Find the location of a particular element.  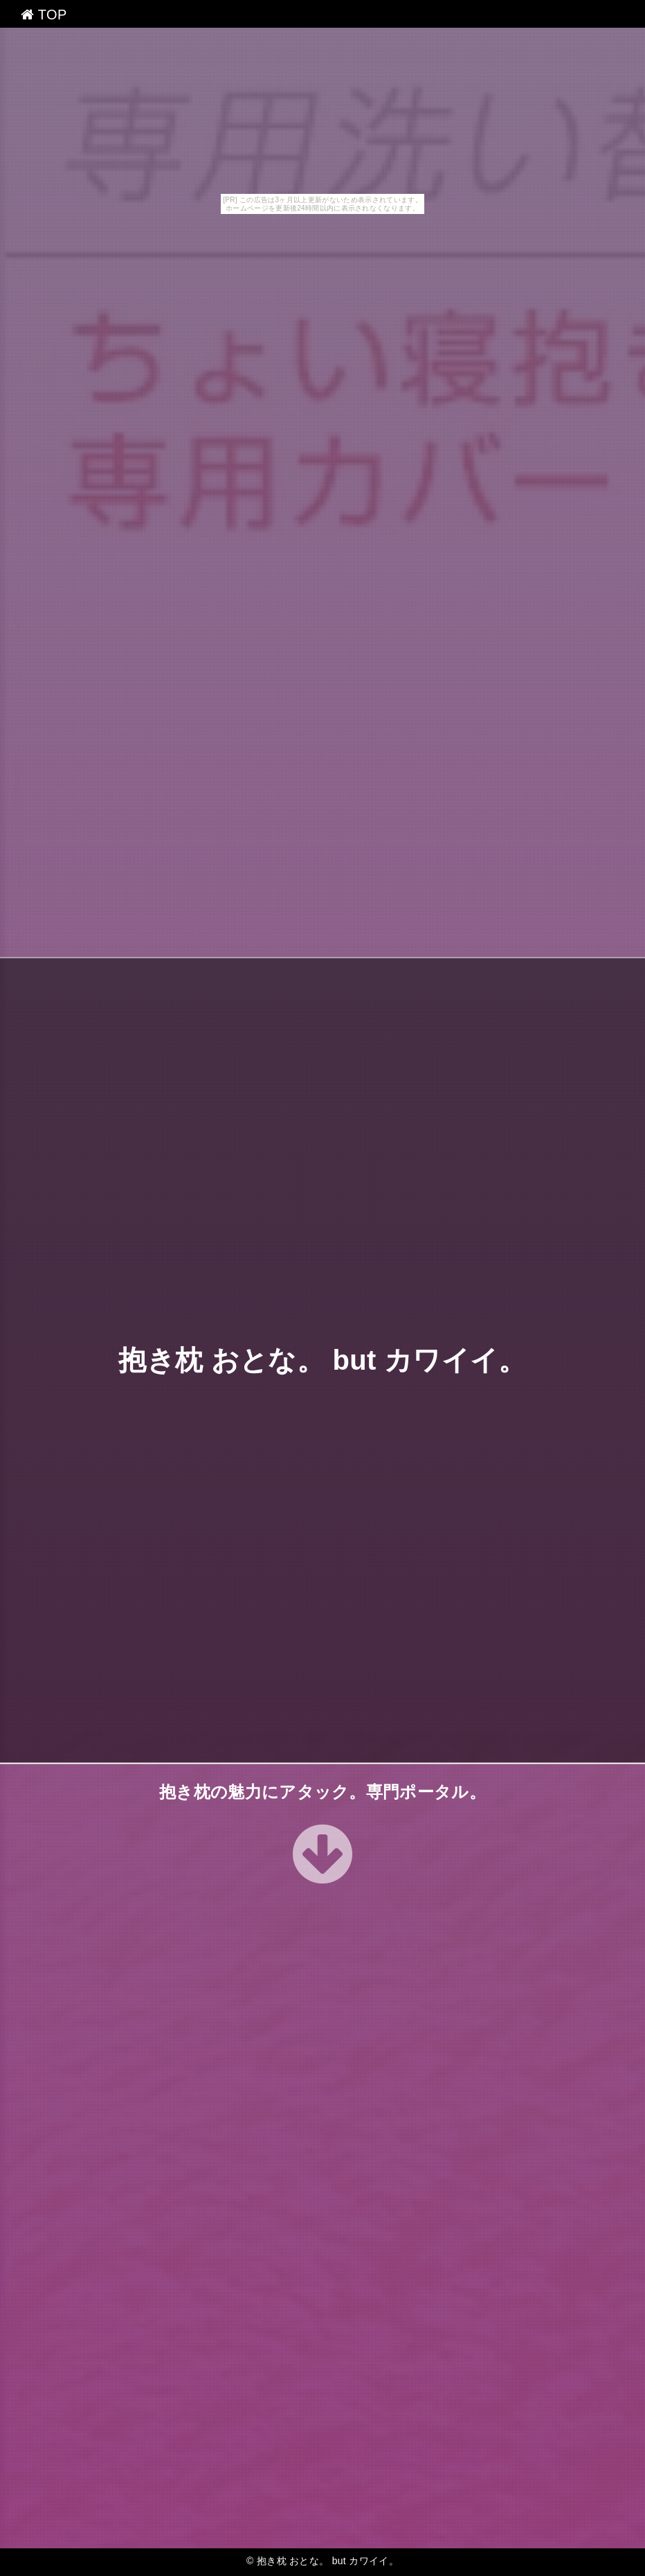

抱き枕 おとな。 but カワイイ。 is located at coordinates (322, 1360).